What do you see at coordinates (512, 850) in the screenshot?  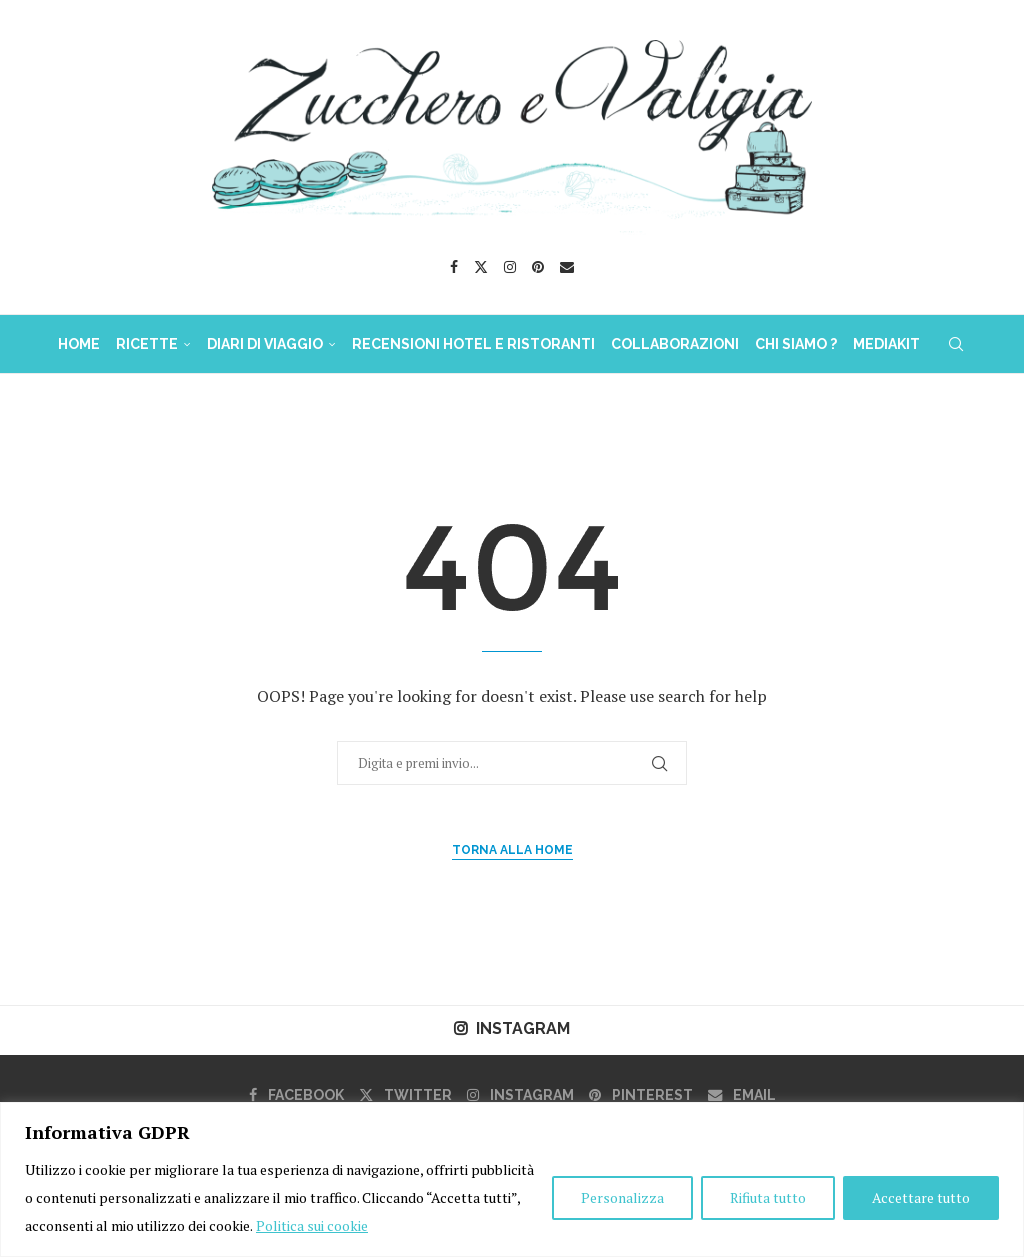 I see `Torna alla Home` at bounding box center [512, 850].